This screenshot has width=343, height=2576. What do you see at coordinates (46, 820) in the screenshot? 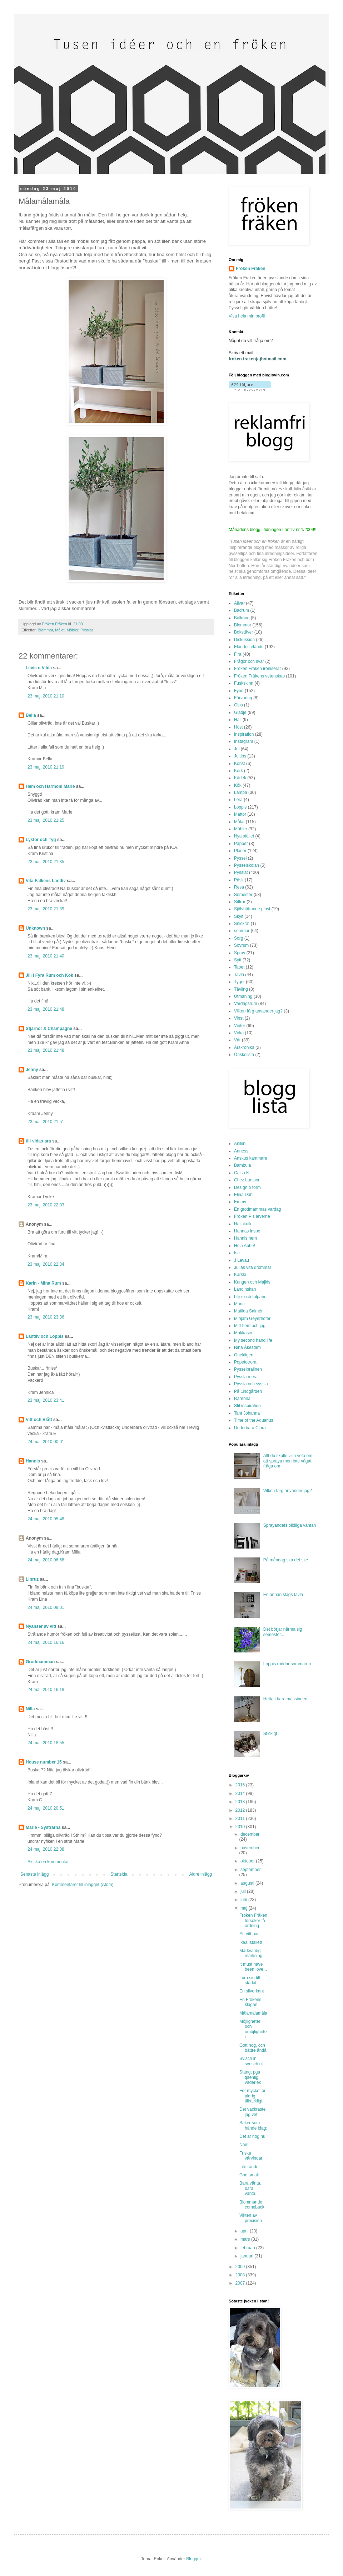
I see `23 maj, 2010 21:25` at bounding box center [46, 820].